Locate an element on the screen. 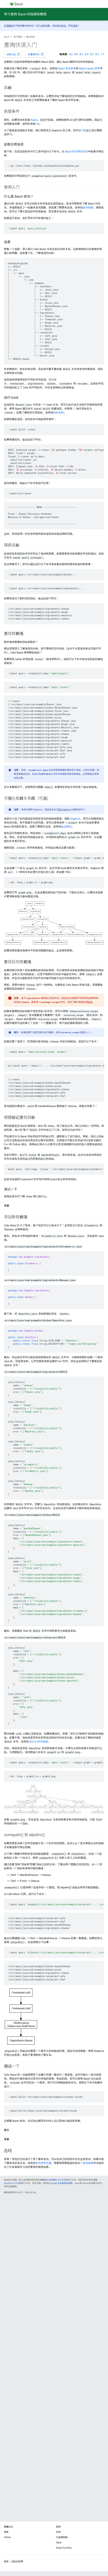 The width and height of the screenshot is (108, 2576). 博客 is located at coordinates (6, 2532).